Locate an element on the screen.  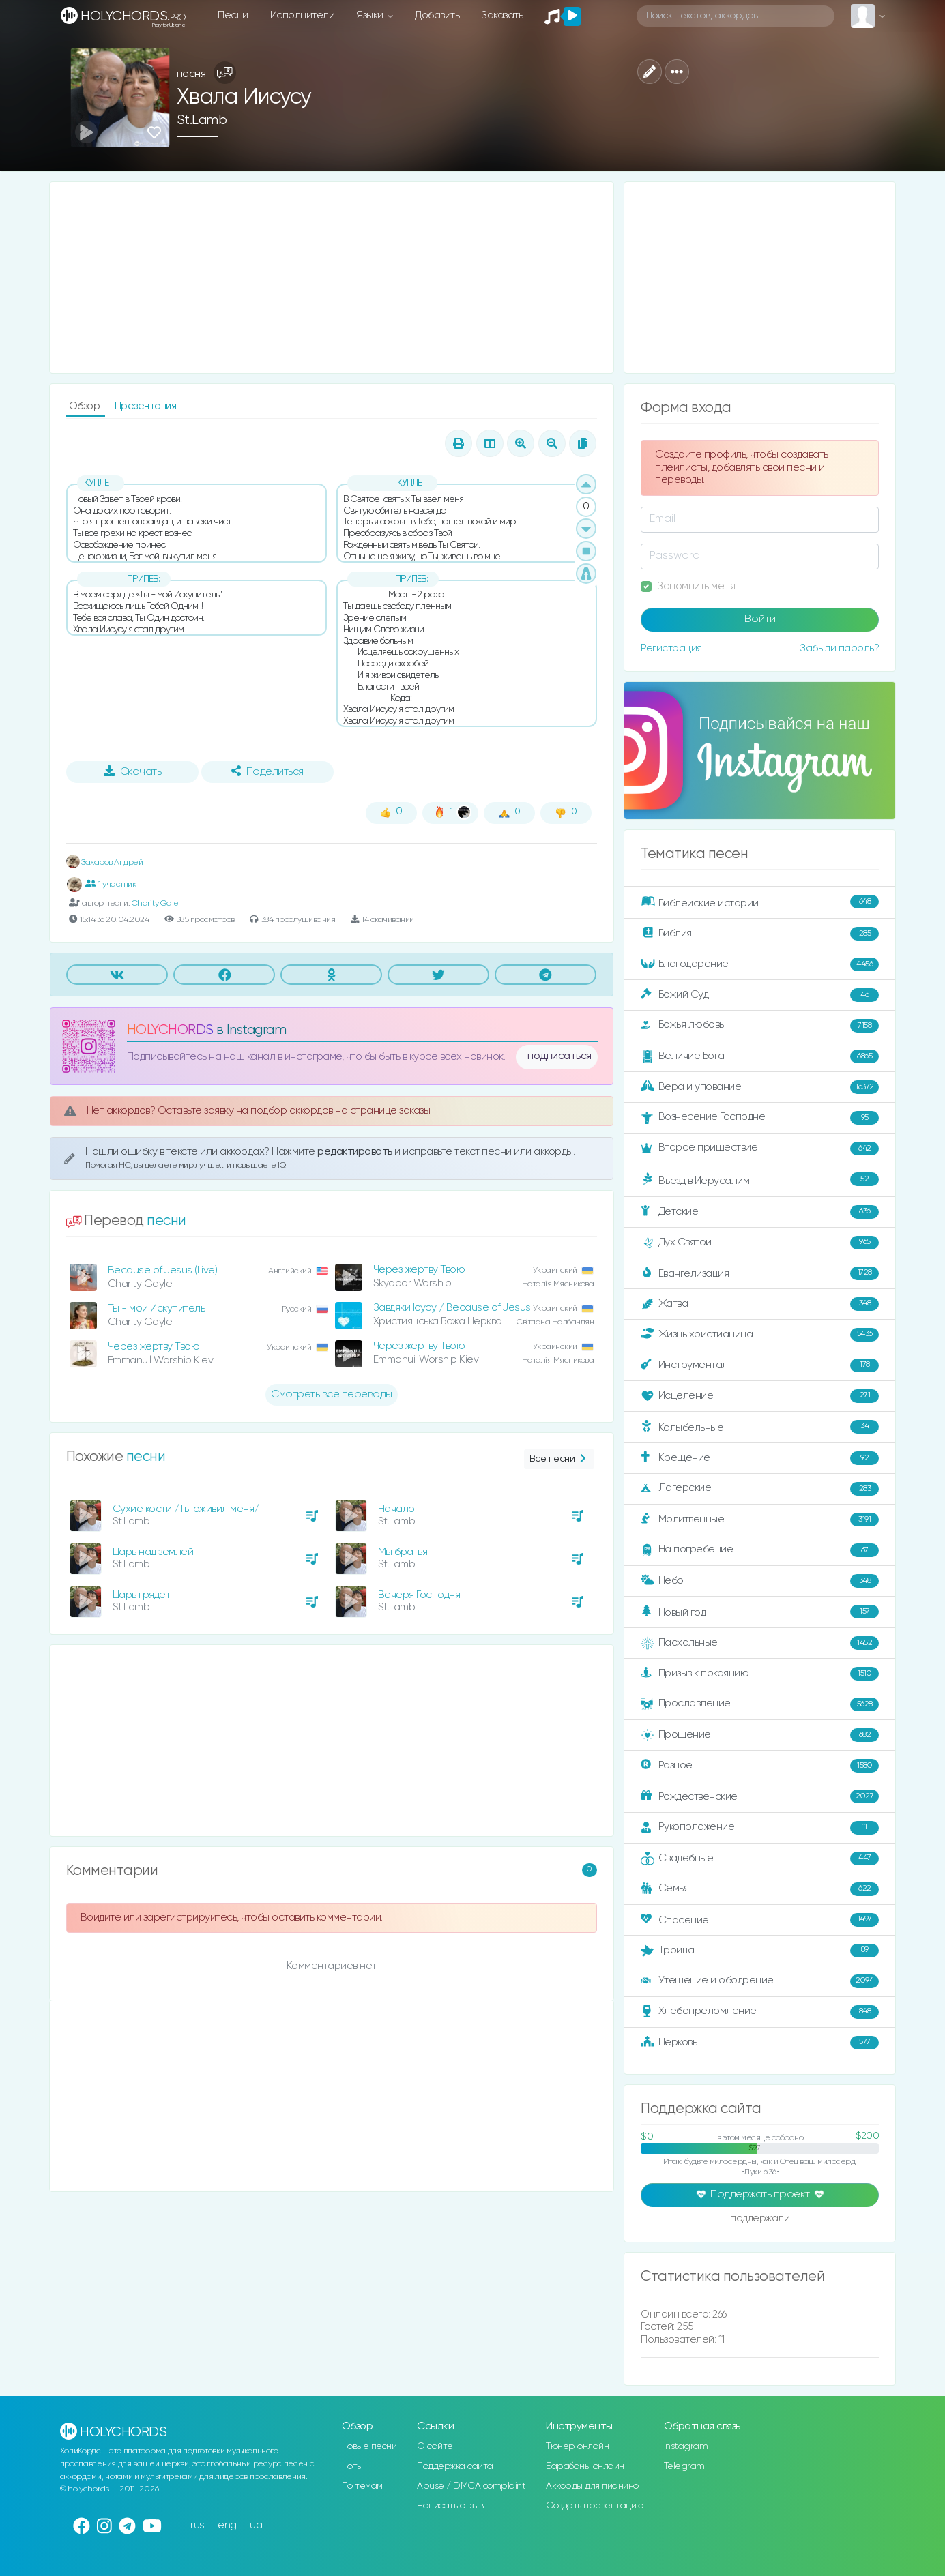
Молитвенные is located at coordinates (760, 1519).